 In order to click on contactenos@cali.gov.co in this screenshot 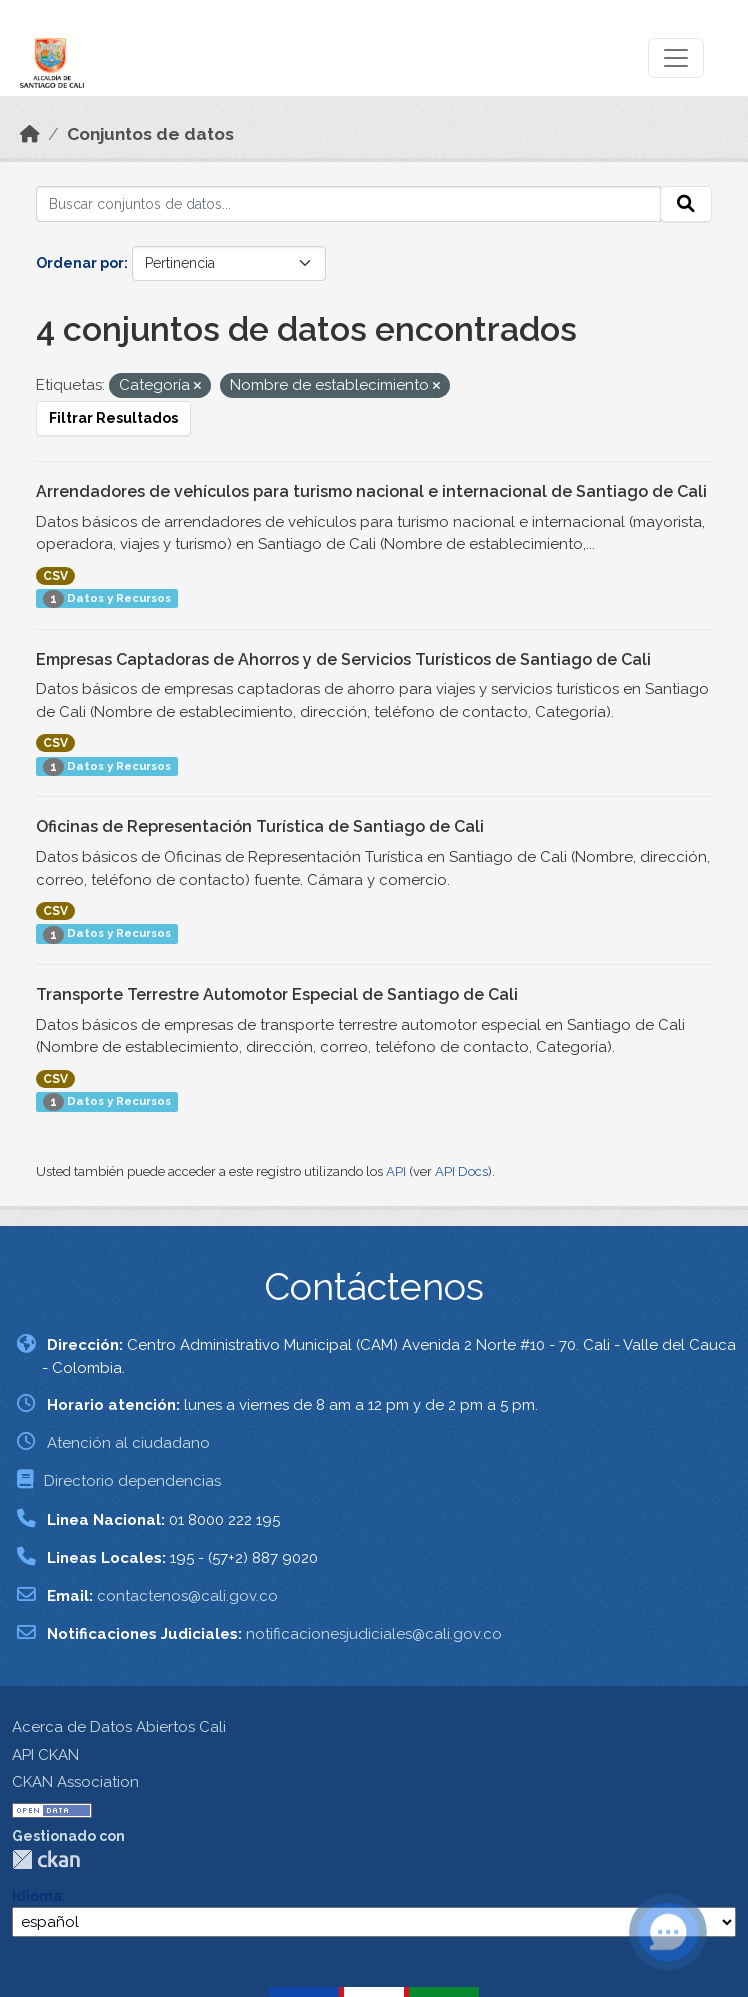, I will do `click(187, 1596)`.